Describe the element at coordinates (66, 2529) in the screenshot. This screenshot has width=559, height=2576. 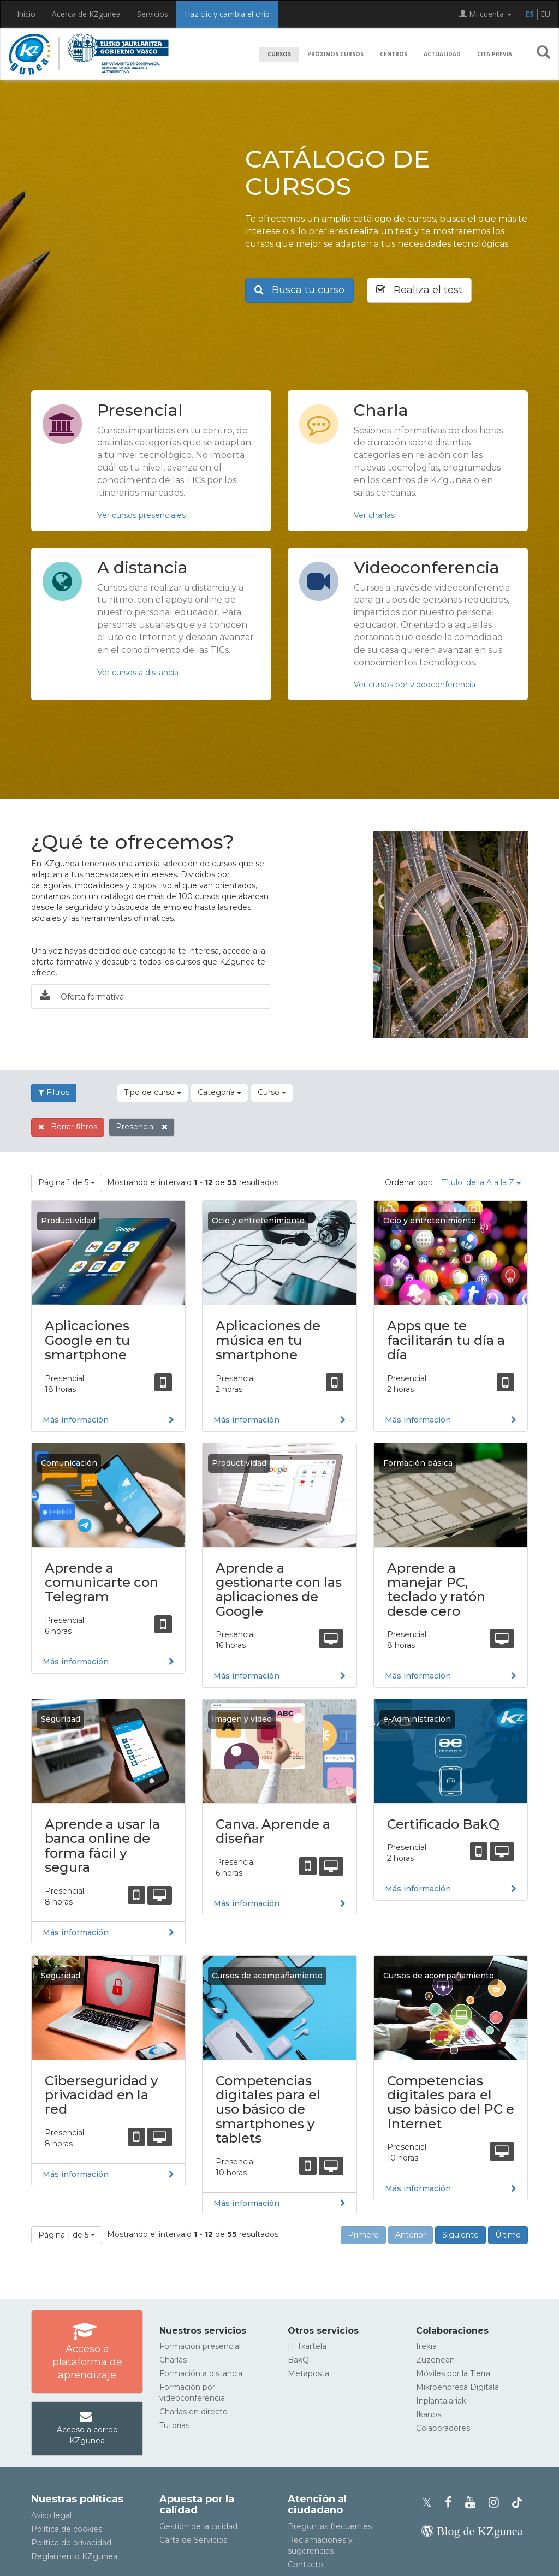
I see `Política de cookies` at that location.